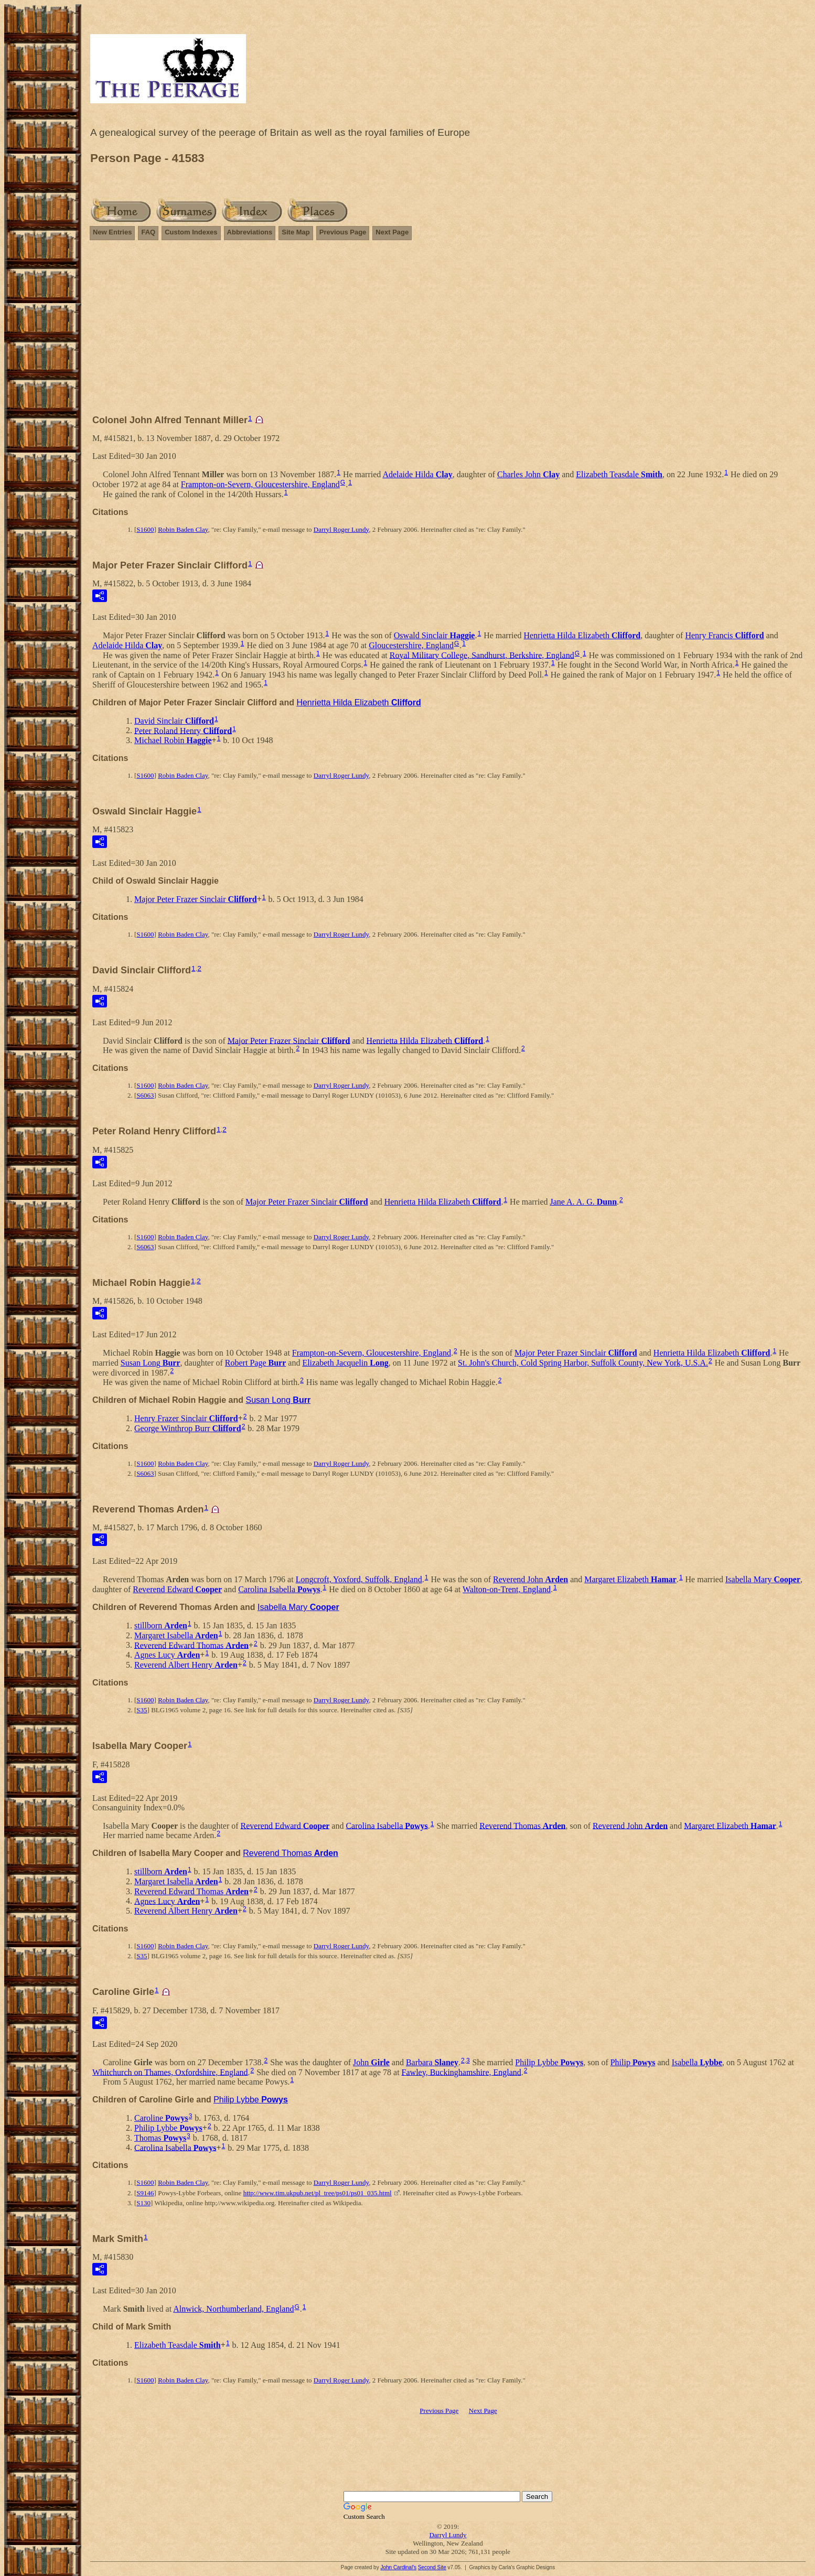 The height and width of the screenshot is (2576, 815). I want to click on FAQ, so click(148, 232).